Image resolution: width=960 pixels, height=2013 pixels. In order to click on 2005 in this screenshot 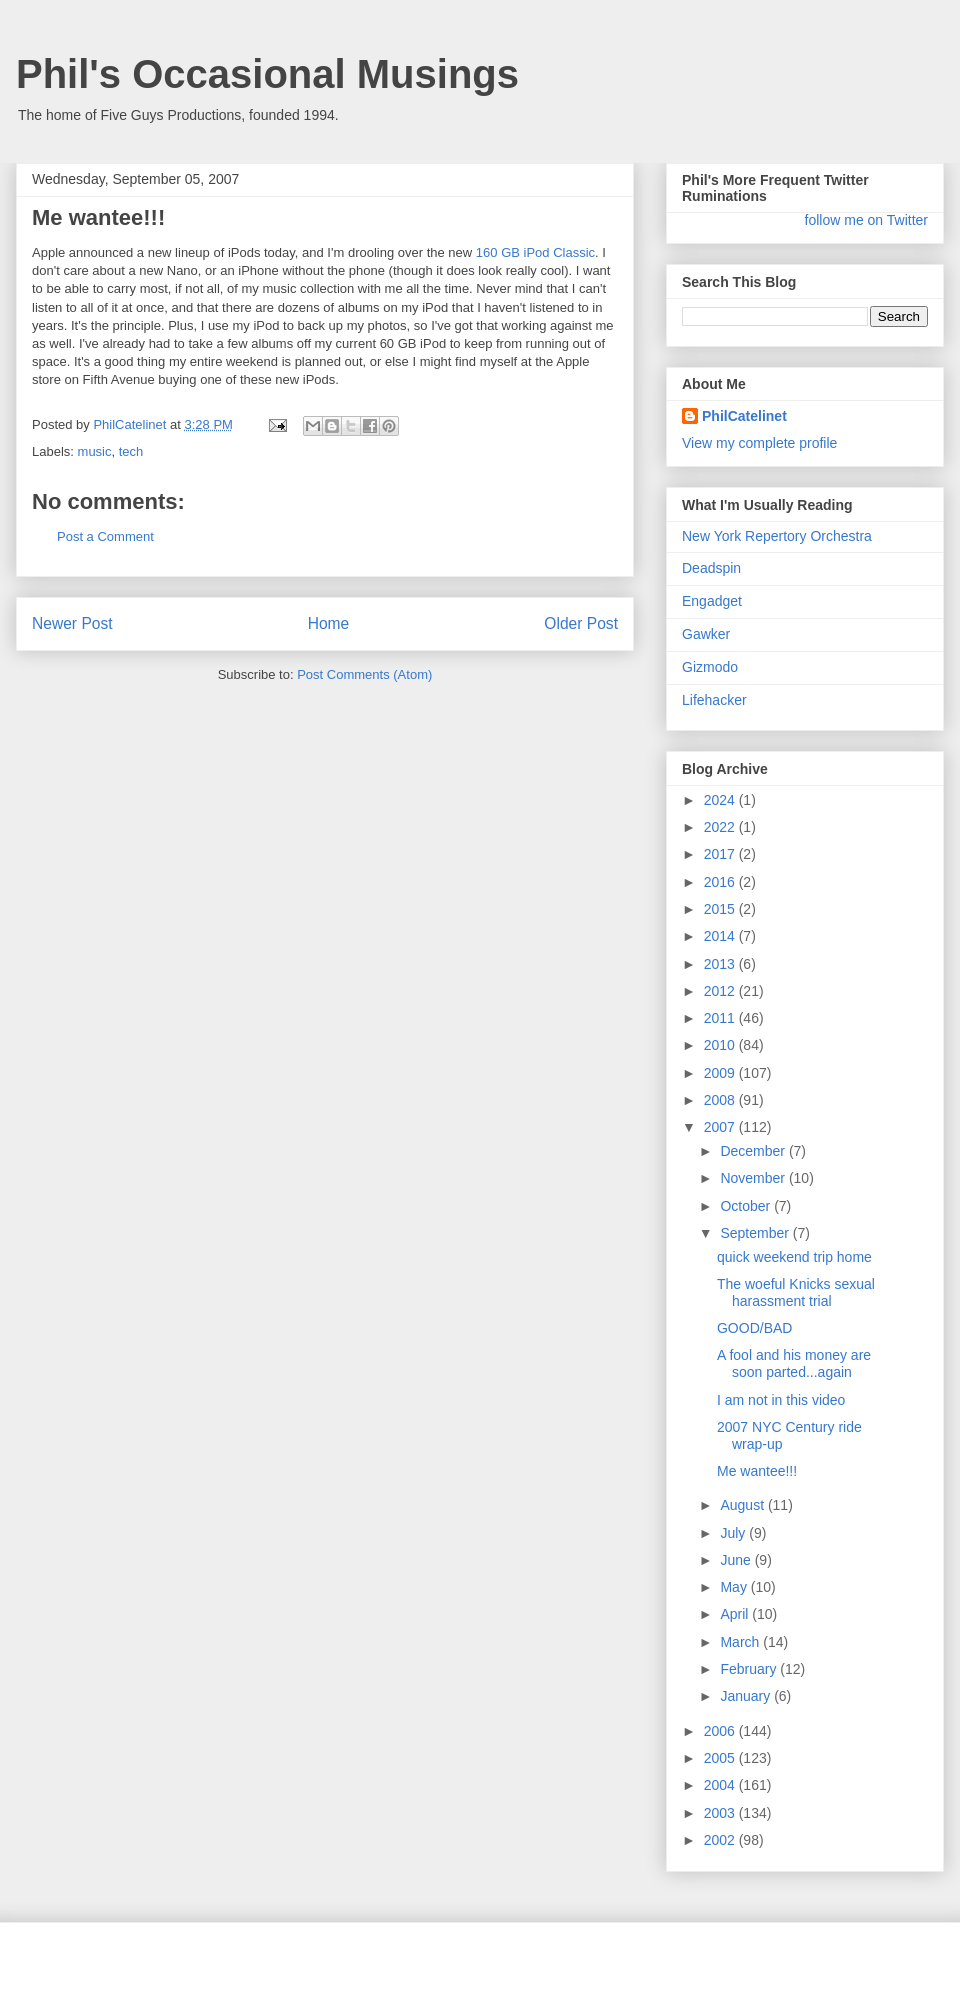, I will do `click(721, 1758)`.